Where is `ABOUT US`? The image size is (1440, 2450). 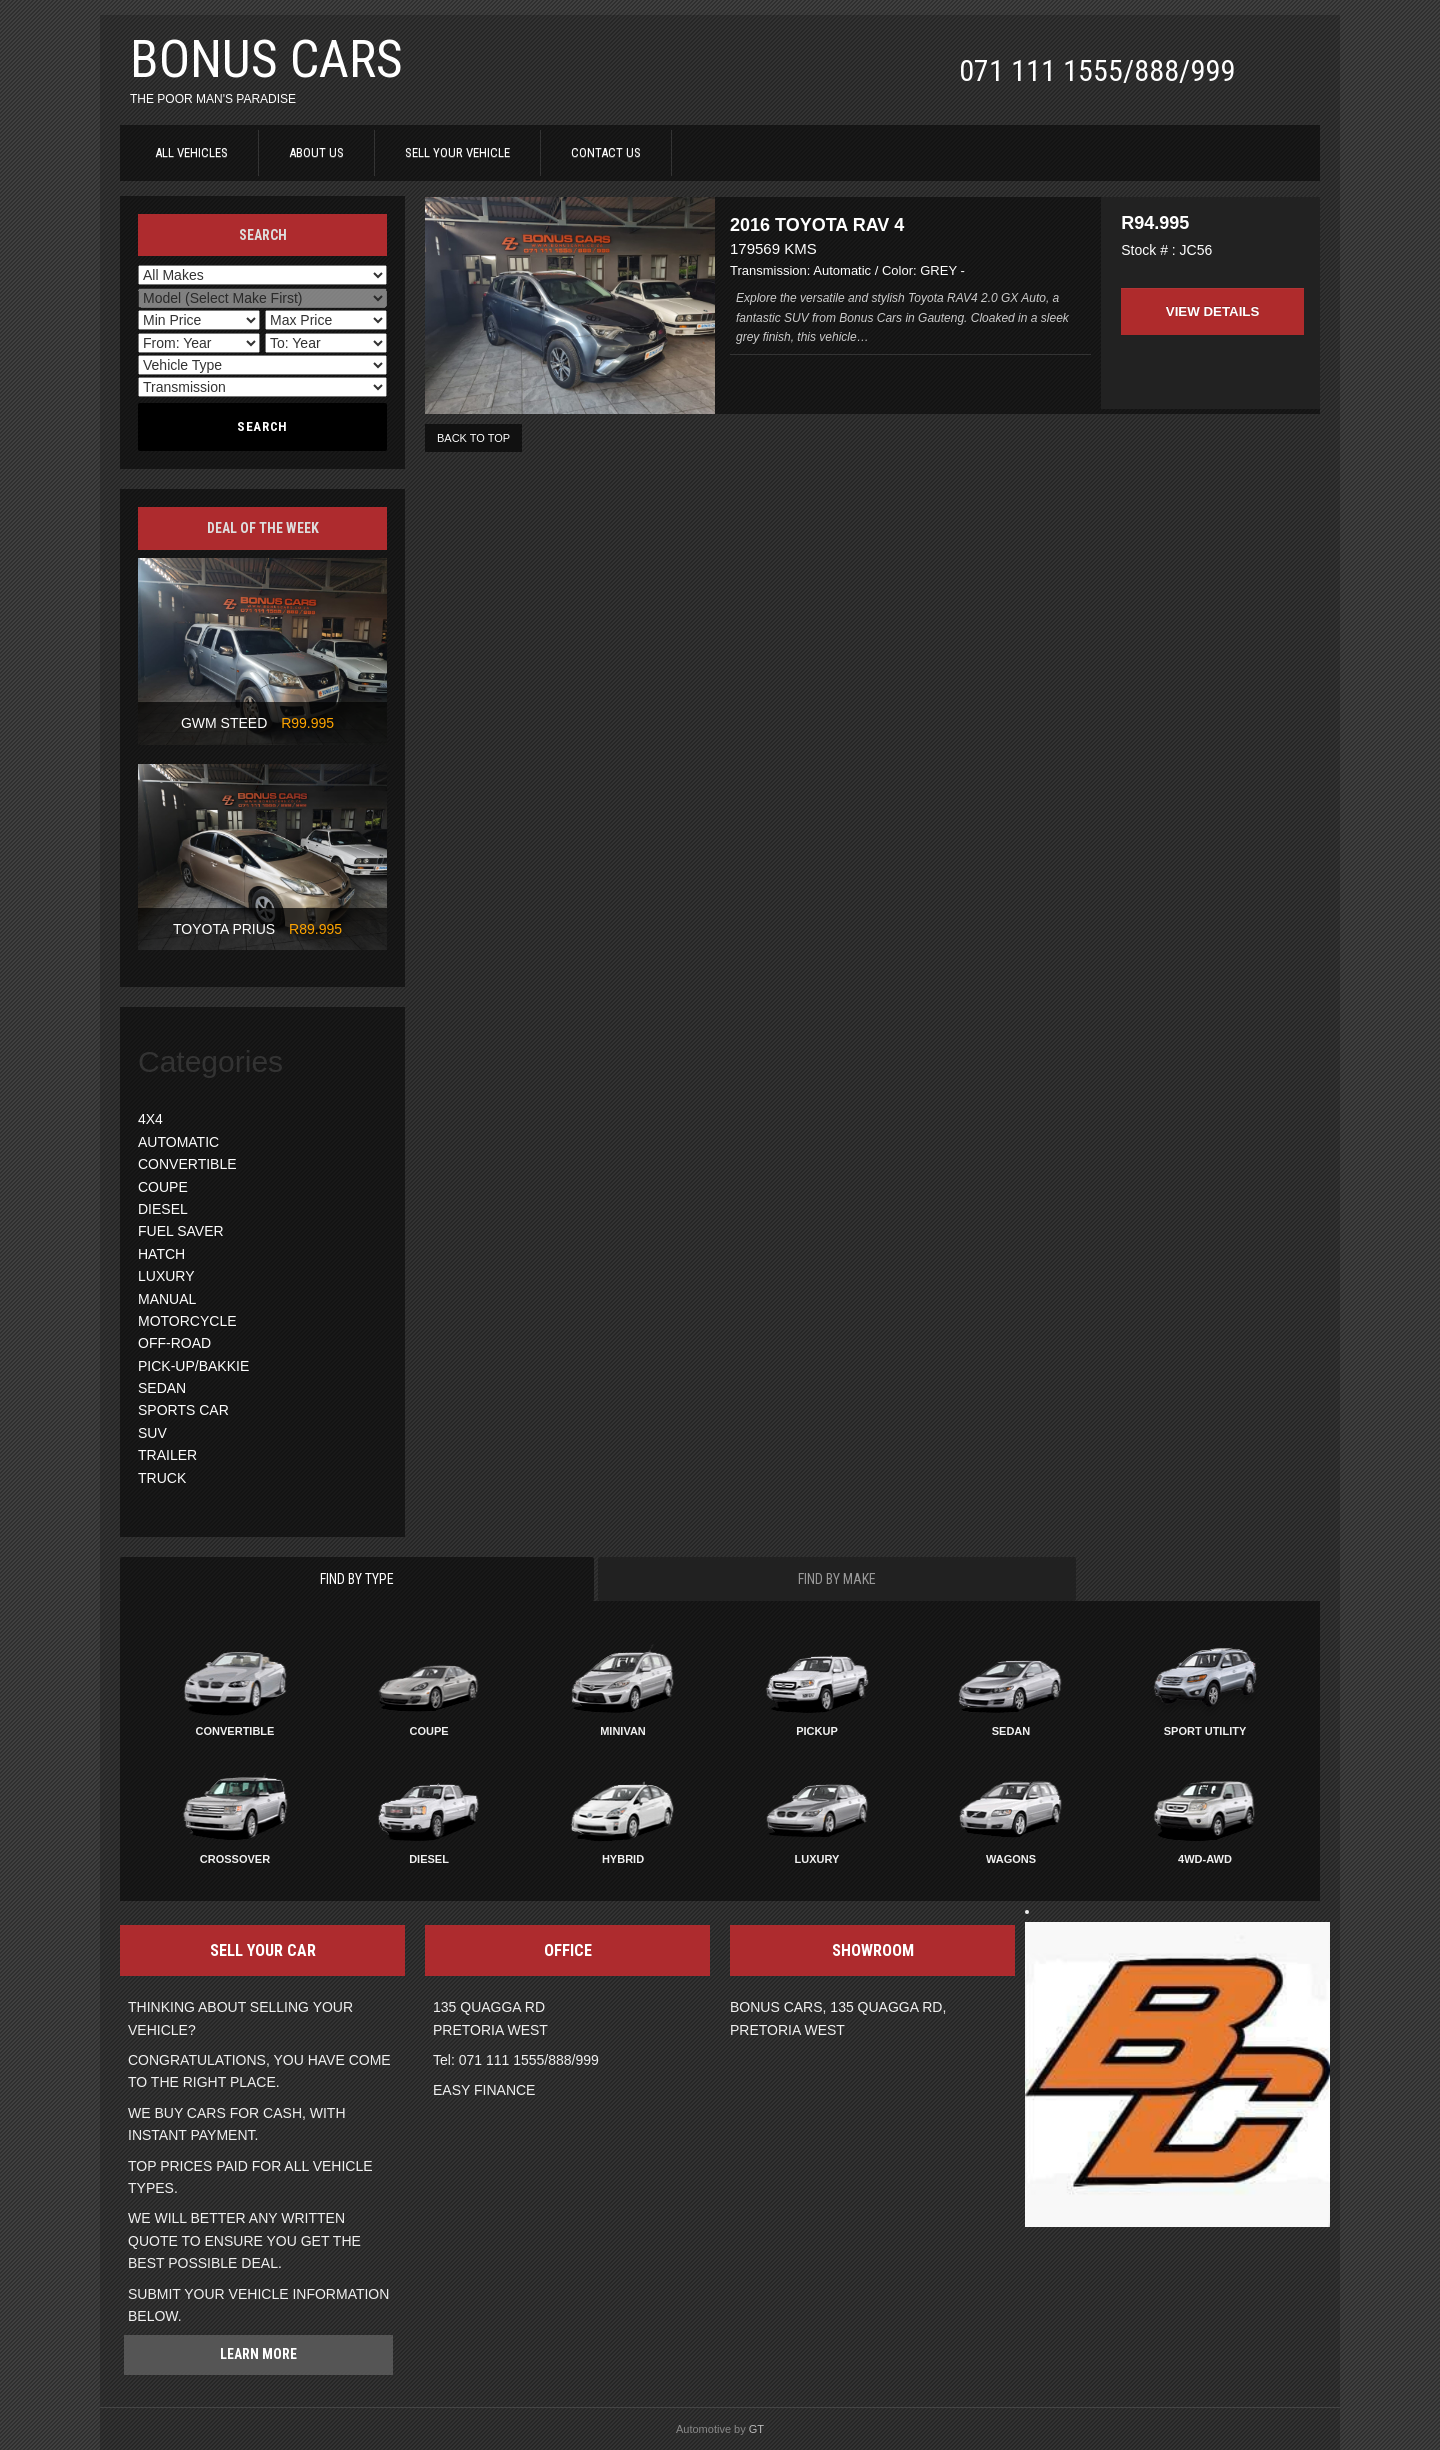 ABOUT US is located at coordinates (316, 152).